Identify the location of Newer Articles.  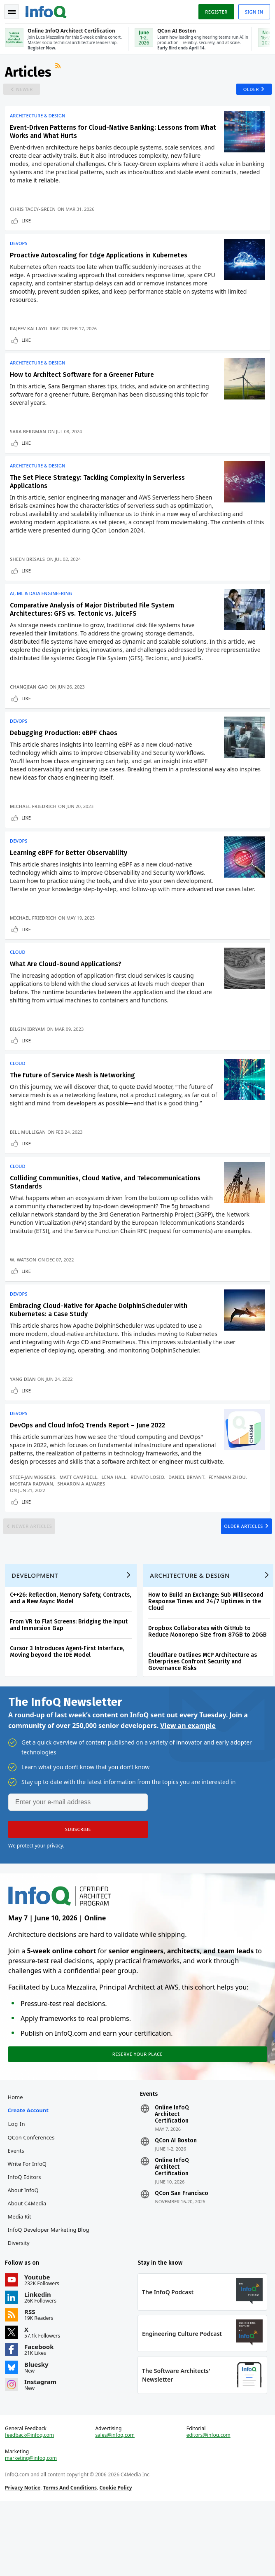
(36, 1574).